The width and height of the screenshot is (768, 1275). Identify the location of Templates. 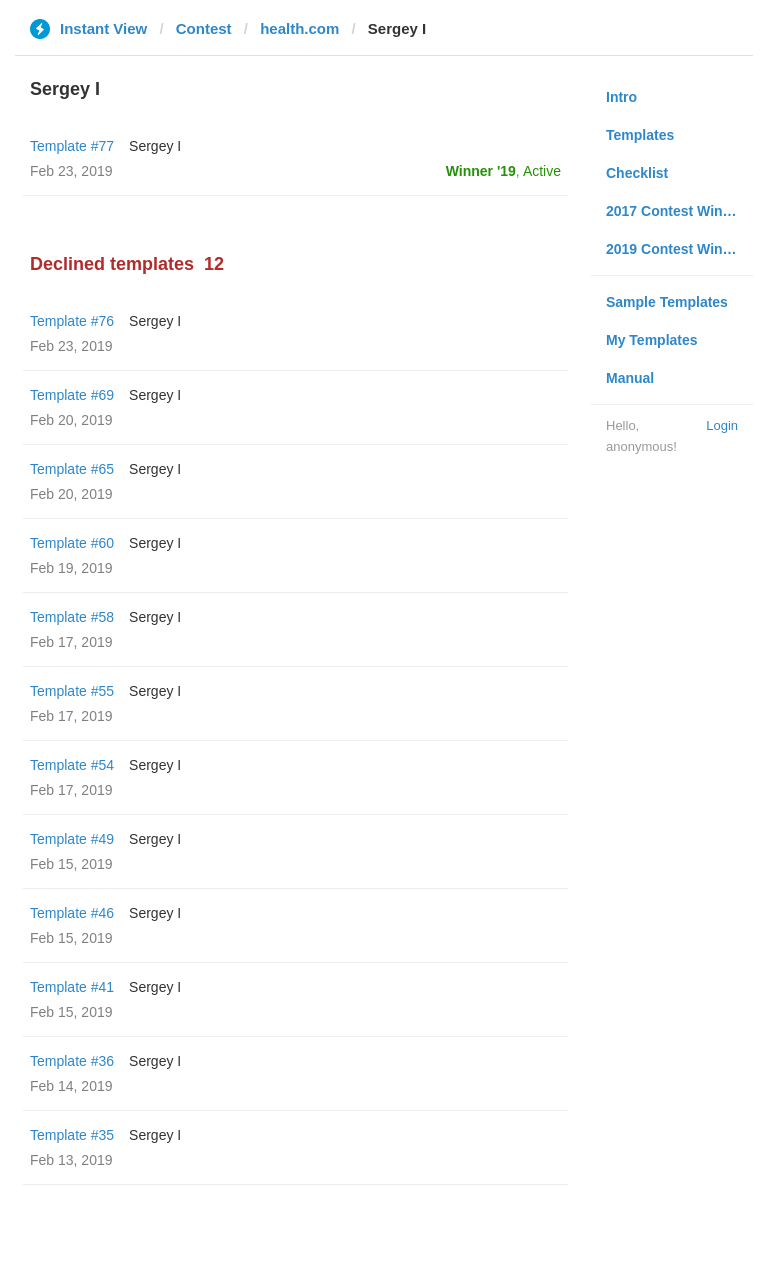
(640, 135).